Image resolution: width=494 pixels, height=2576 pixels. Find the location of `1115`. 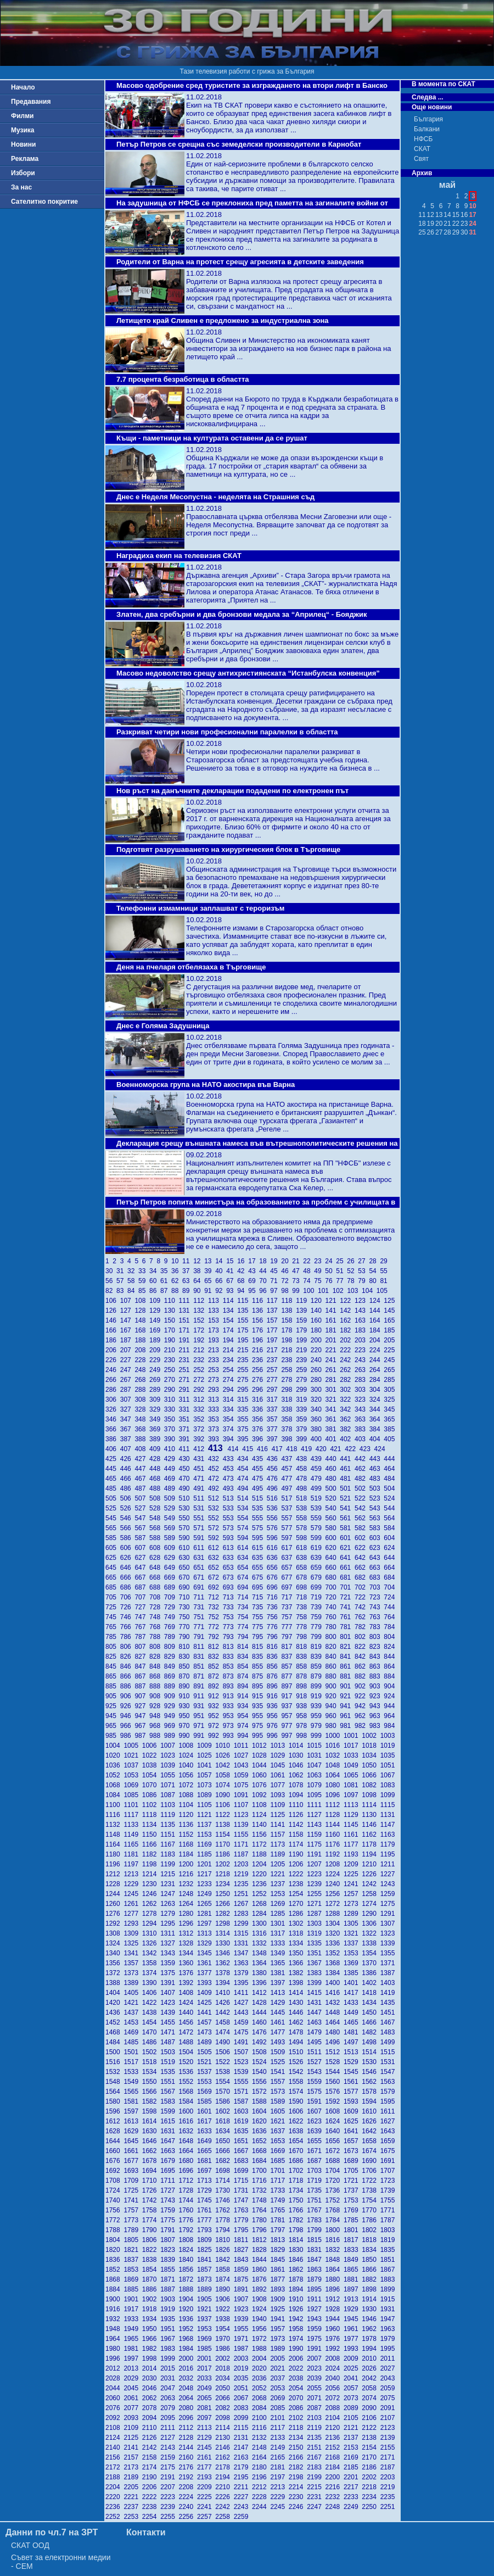

1115 is located at coordinates (388, 1805).